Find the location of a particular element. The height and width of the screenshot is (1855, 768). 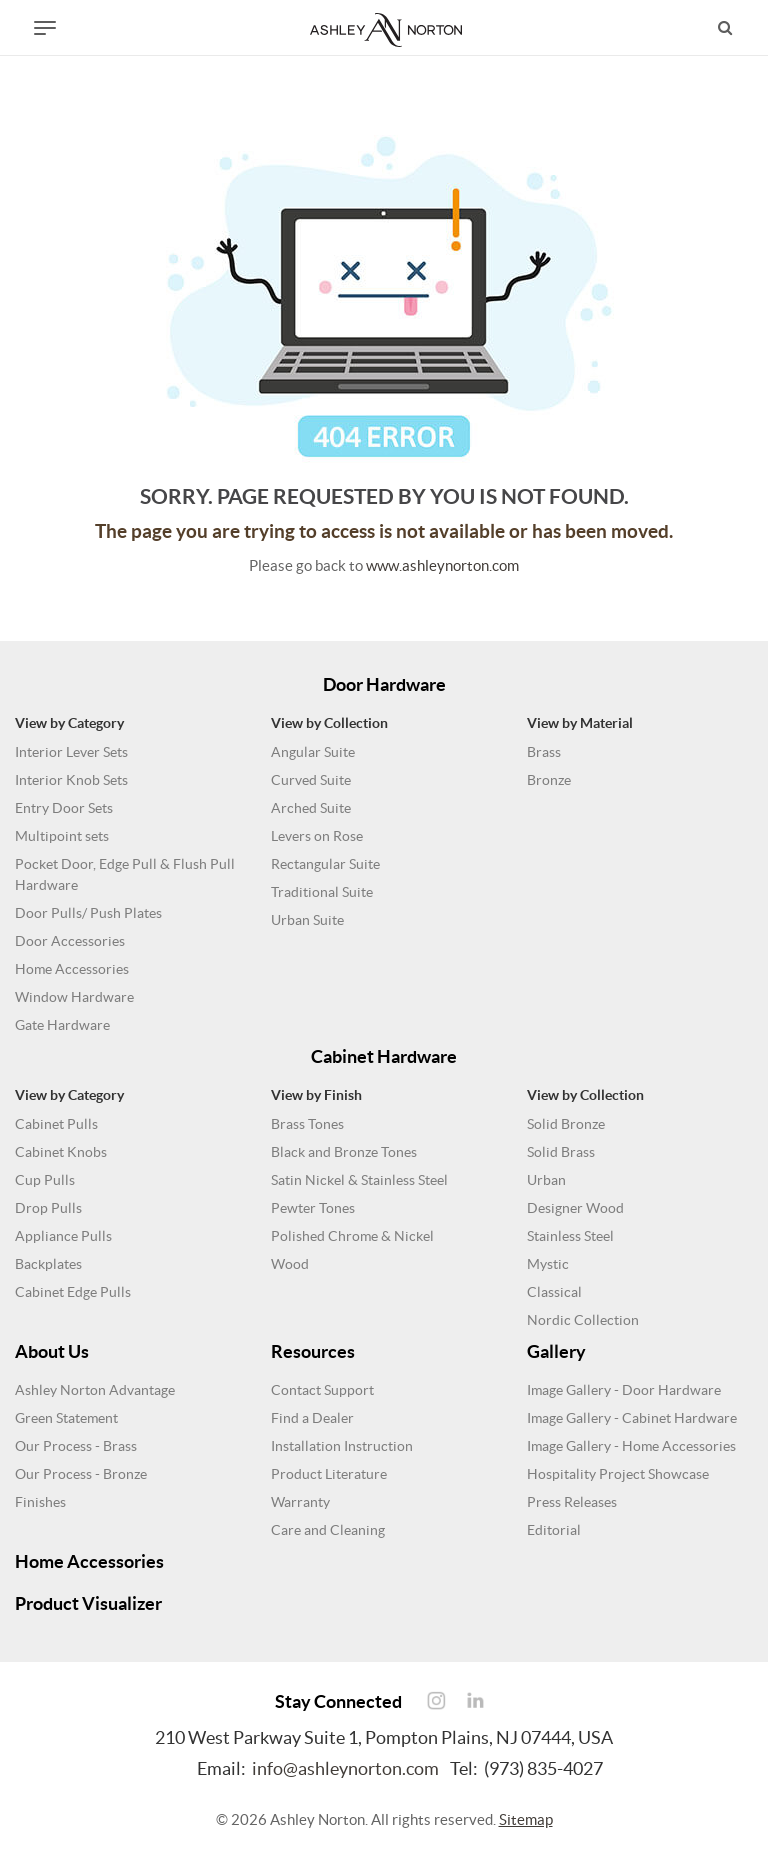

Cabinet Edge Pulls is located at coordinates (73, 1292).